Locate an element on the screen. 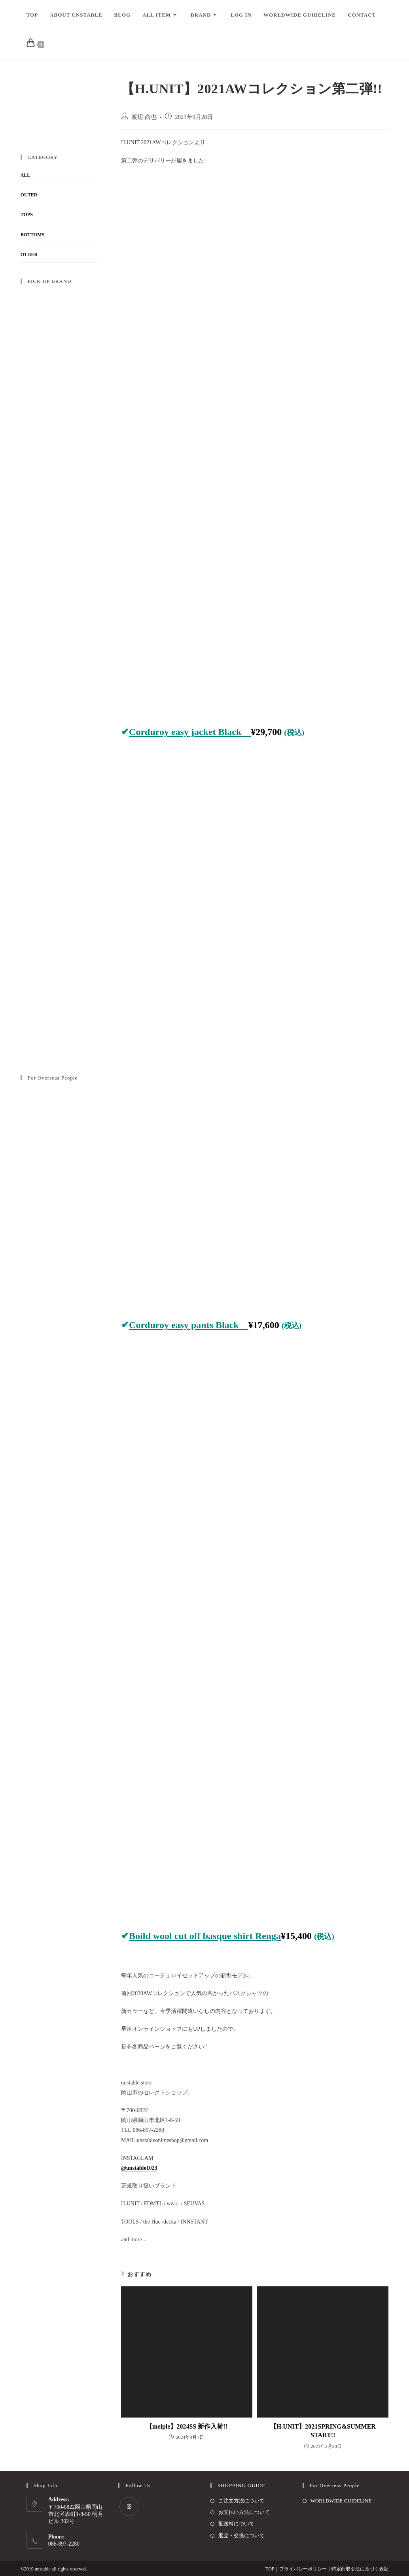 Image resolution: width=409 pixels, height=2576 pixels. [Instagram] is located at coordinates (128, 2506).